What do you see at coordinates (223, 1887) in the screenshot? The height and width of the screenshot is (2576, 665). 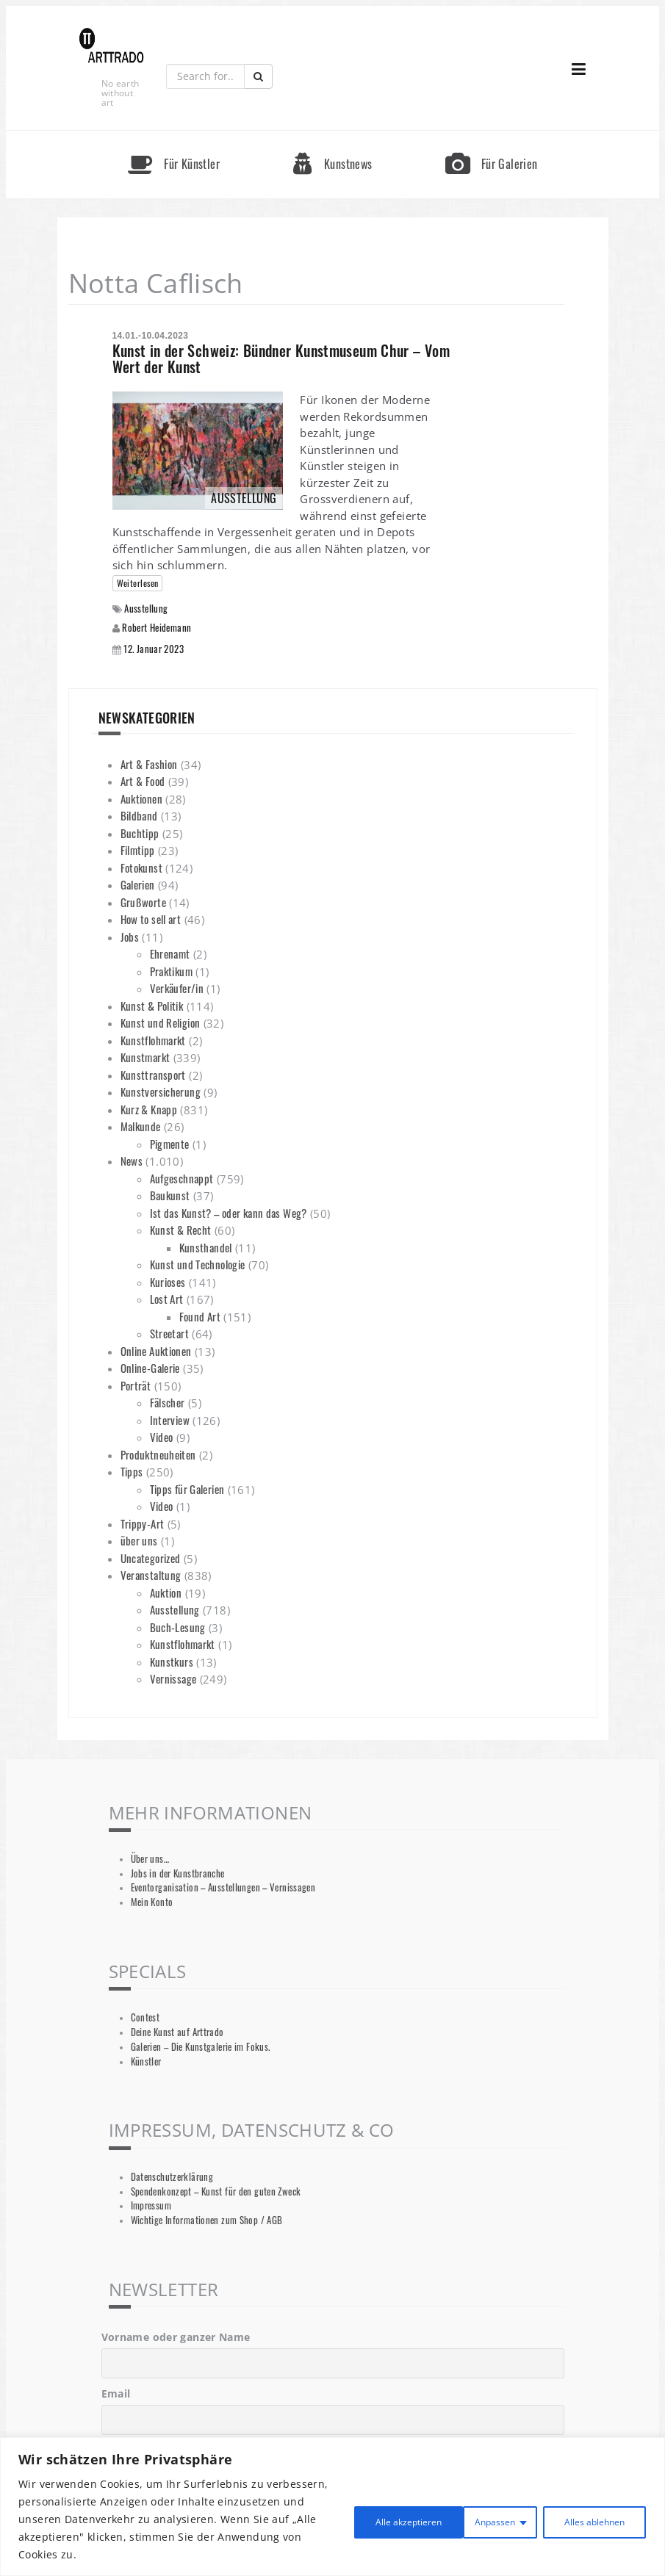 I see `Eventorganisation – Ausstellungen – Vernissagen` at bounding box center [223, 1887].